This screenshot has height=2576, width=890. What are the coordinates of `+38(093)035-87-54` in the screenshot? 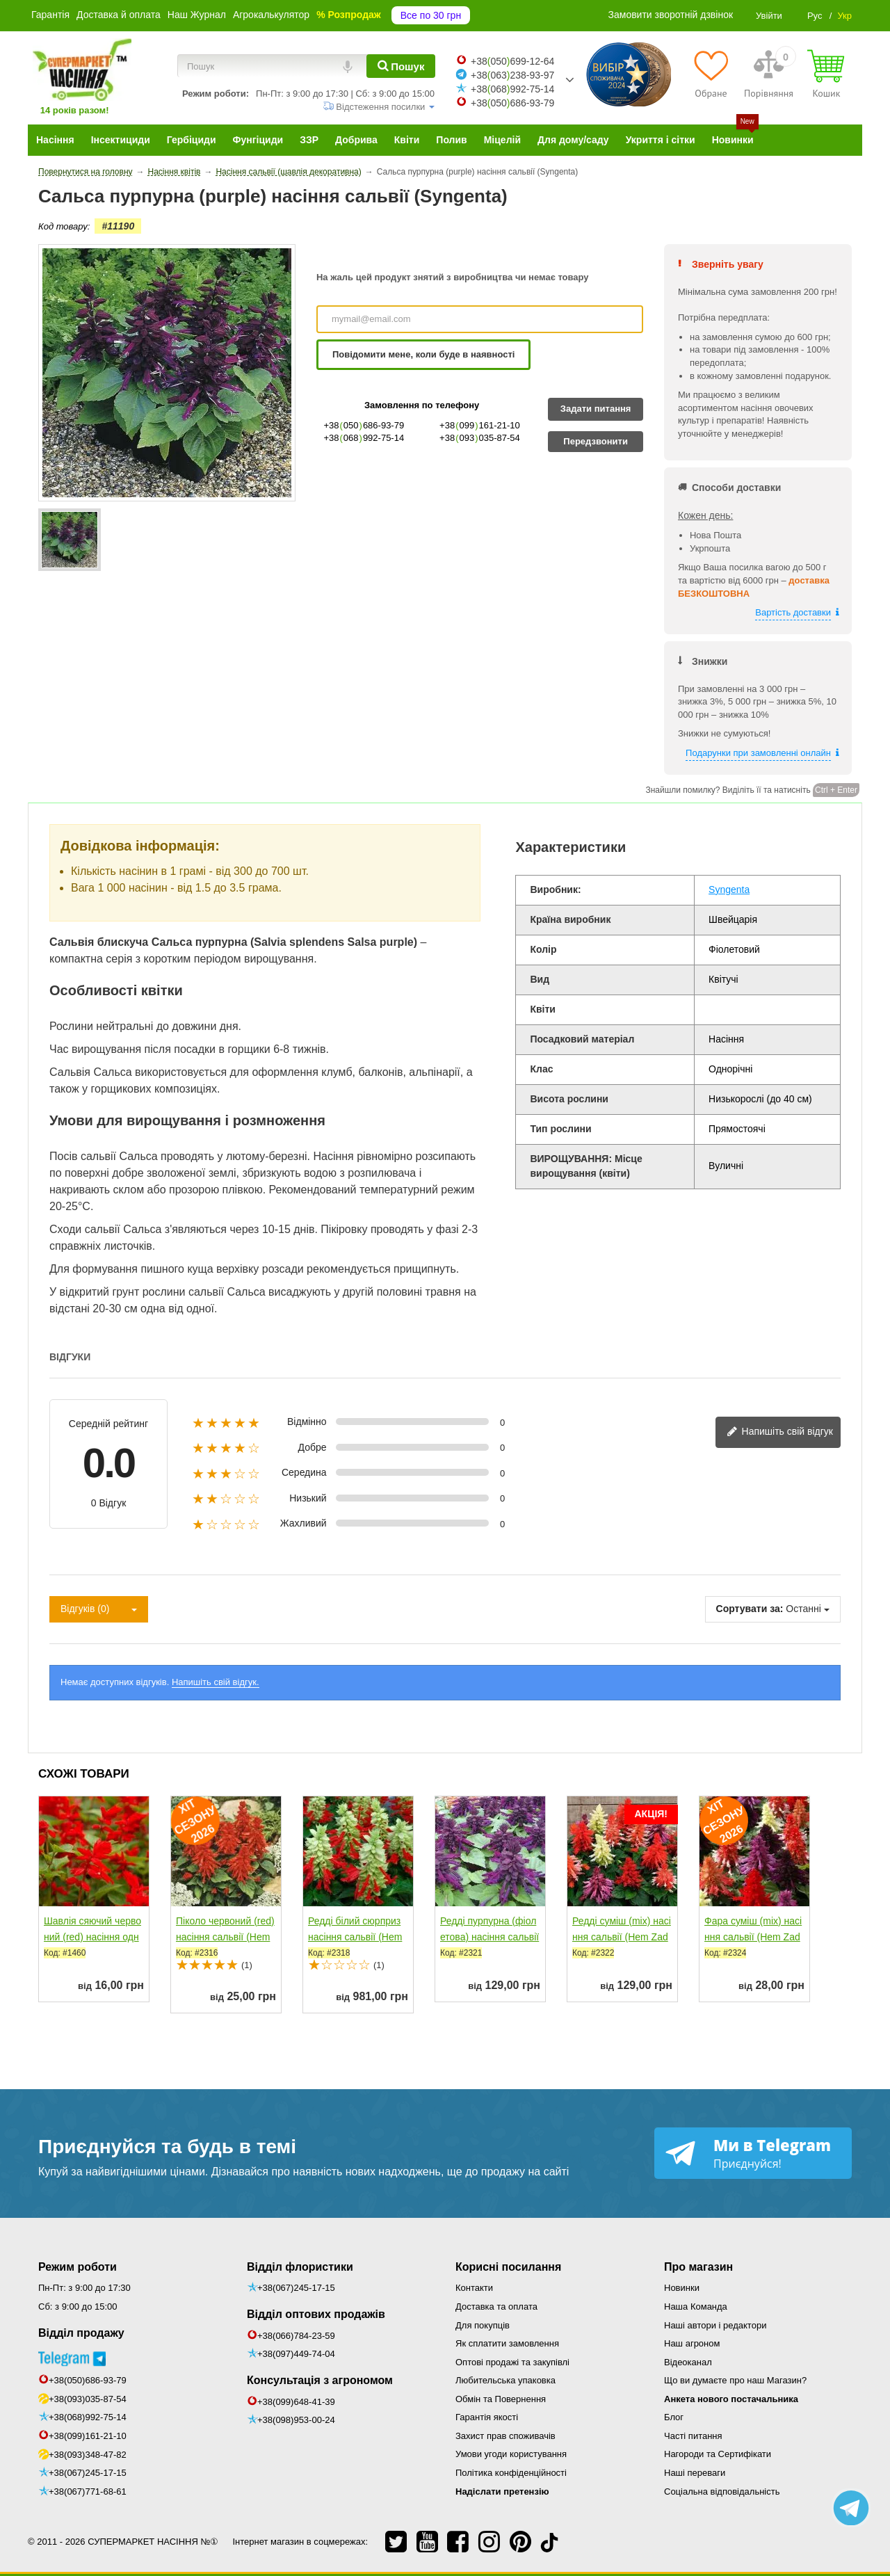 It's located at (88, 2399).